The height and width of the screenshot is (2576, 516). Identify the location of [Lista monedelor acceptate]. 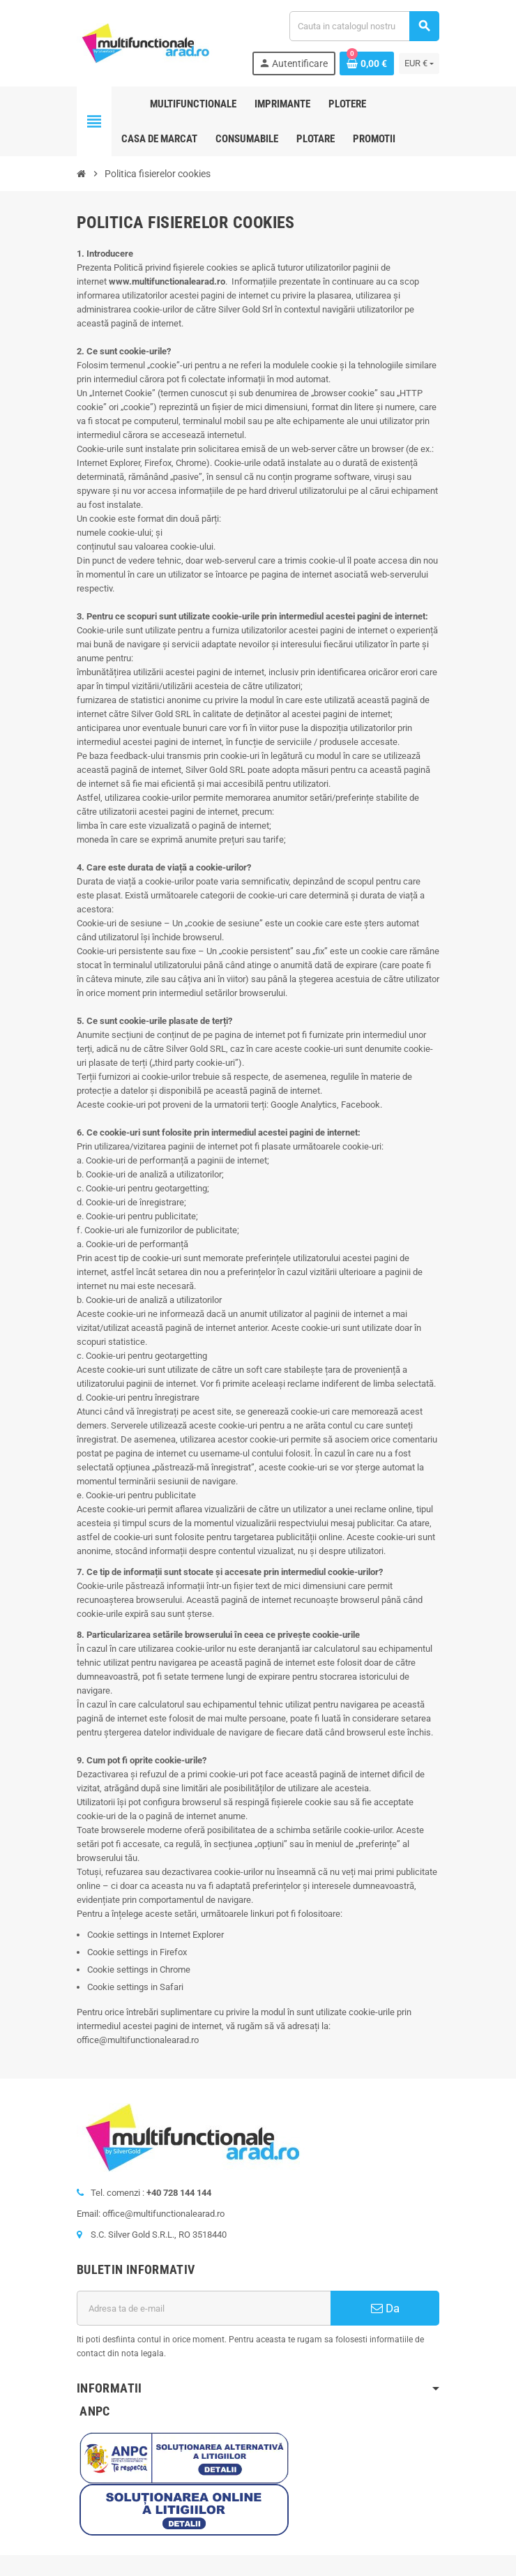
(419, 63).